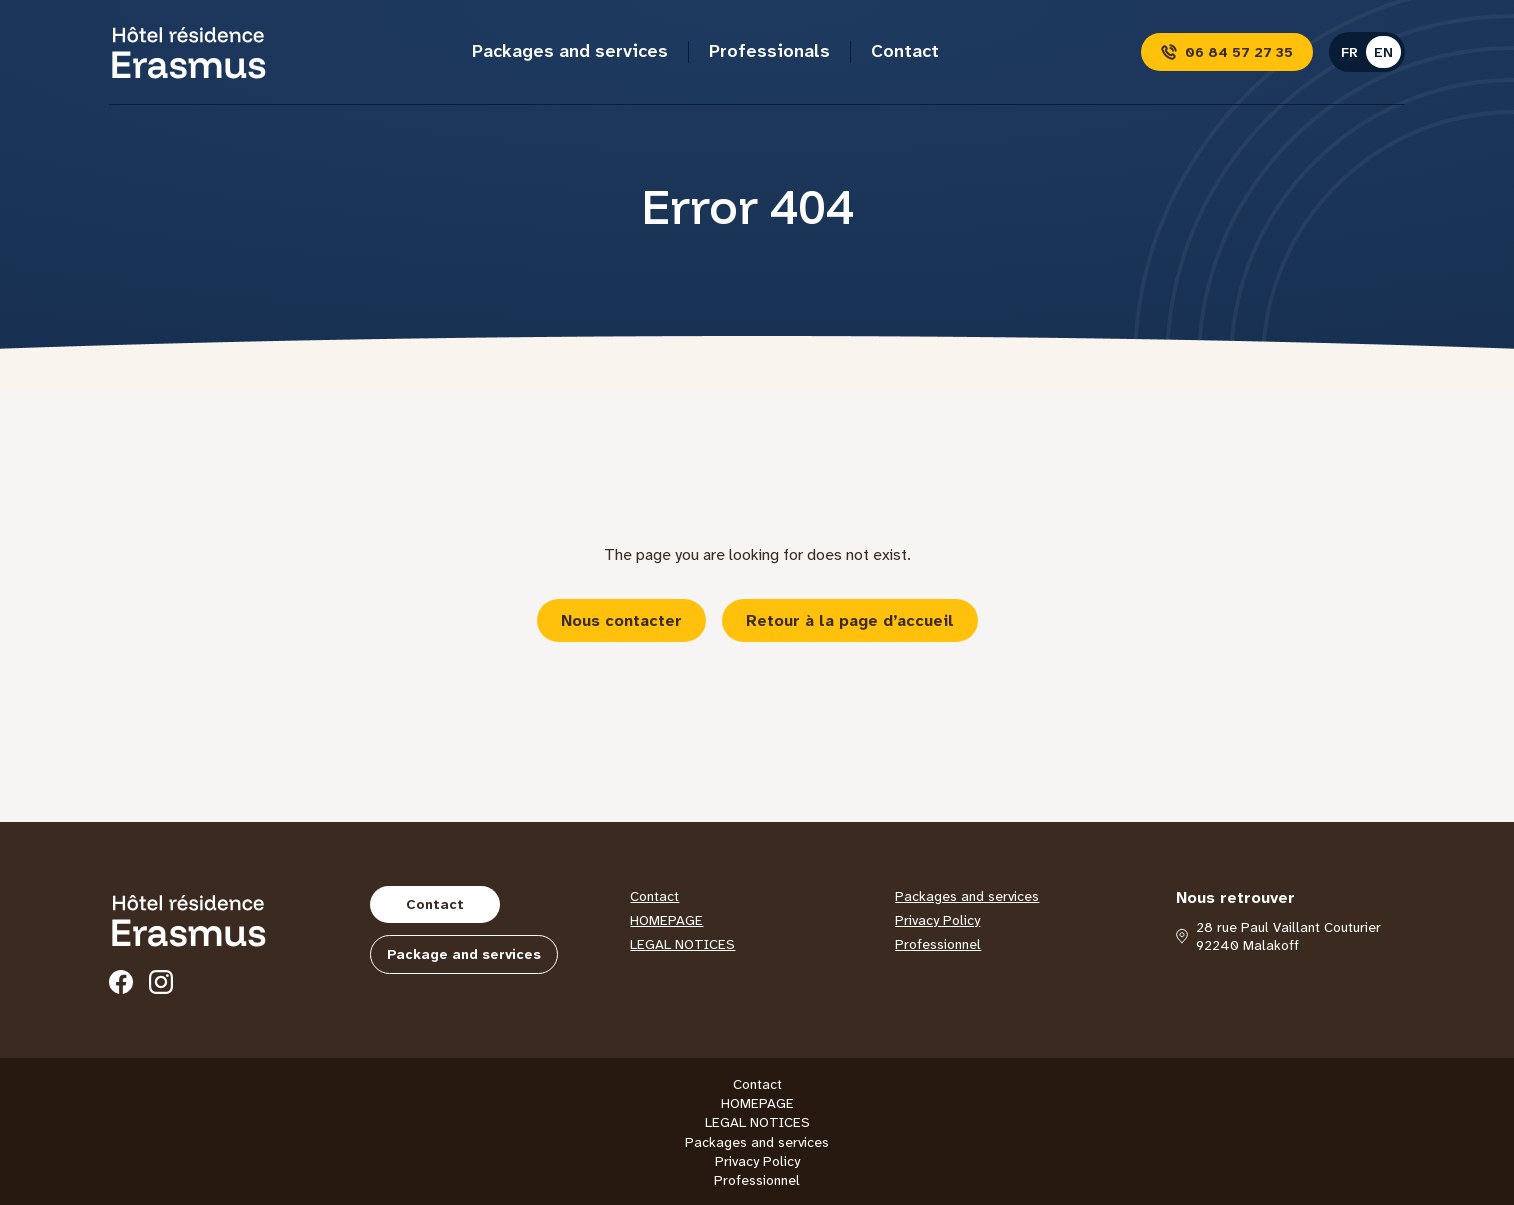 This screenshot has width=1514, height=1205. What do you see at coordinates (769, 51) in the screenshot?
I see `Professionals` at bounding box center [769, 51].